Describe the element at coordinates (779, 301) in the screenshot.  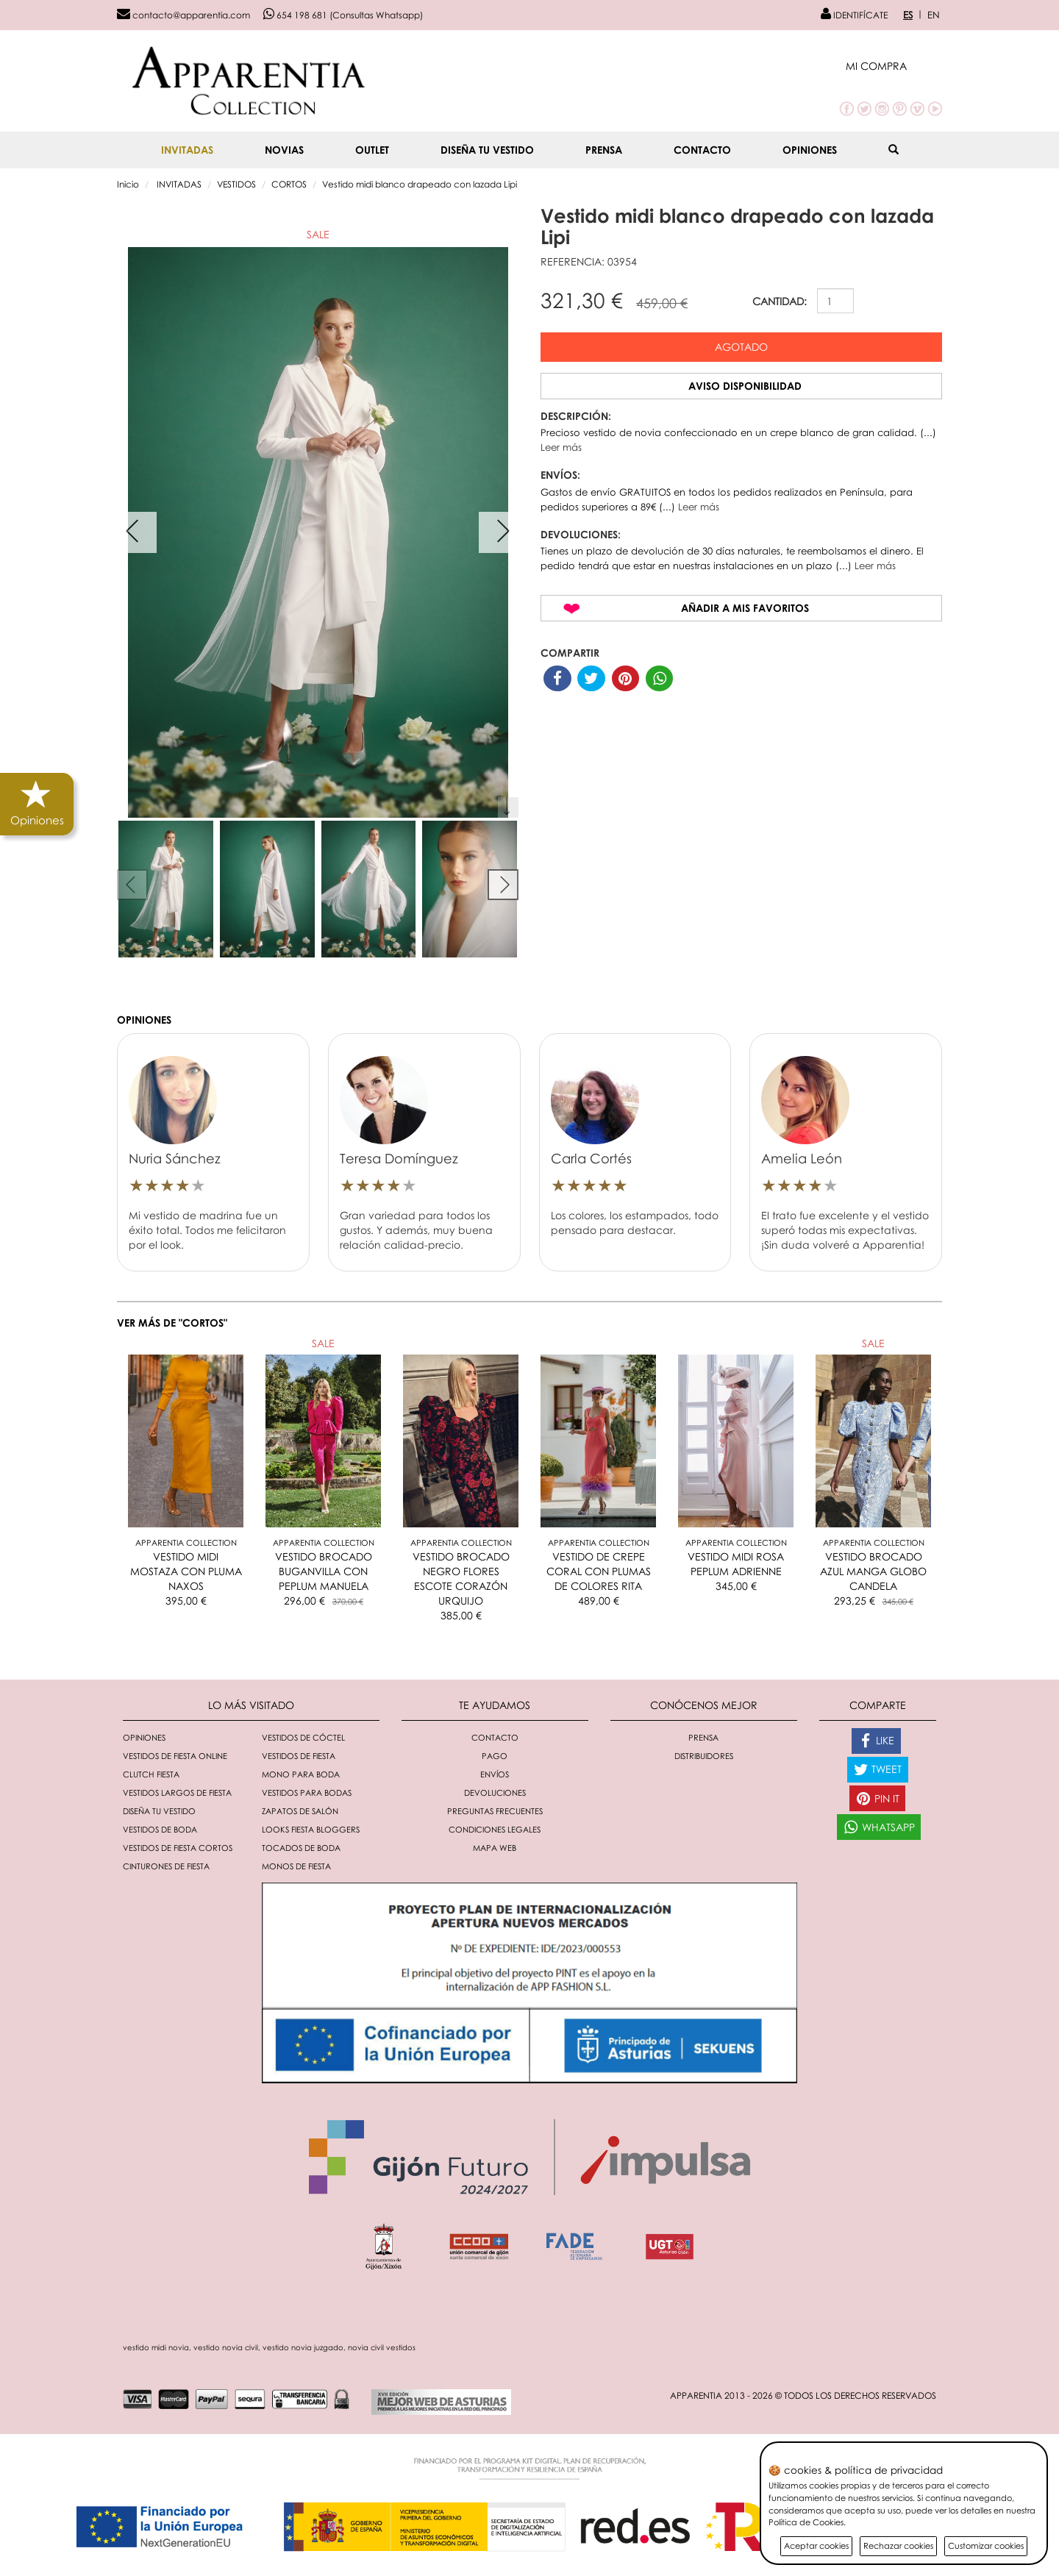
I see `CANTIDAD:` at that location.